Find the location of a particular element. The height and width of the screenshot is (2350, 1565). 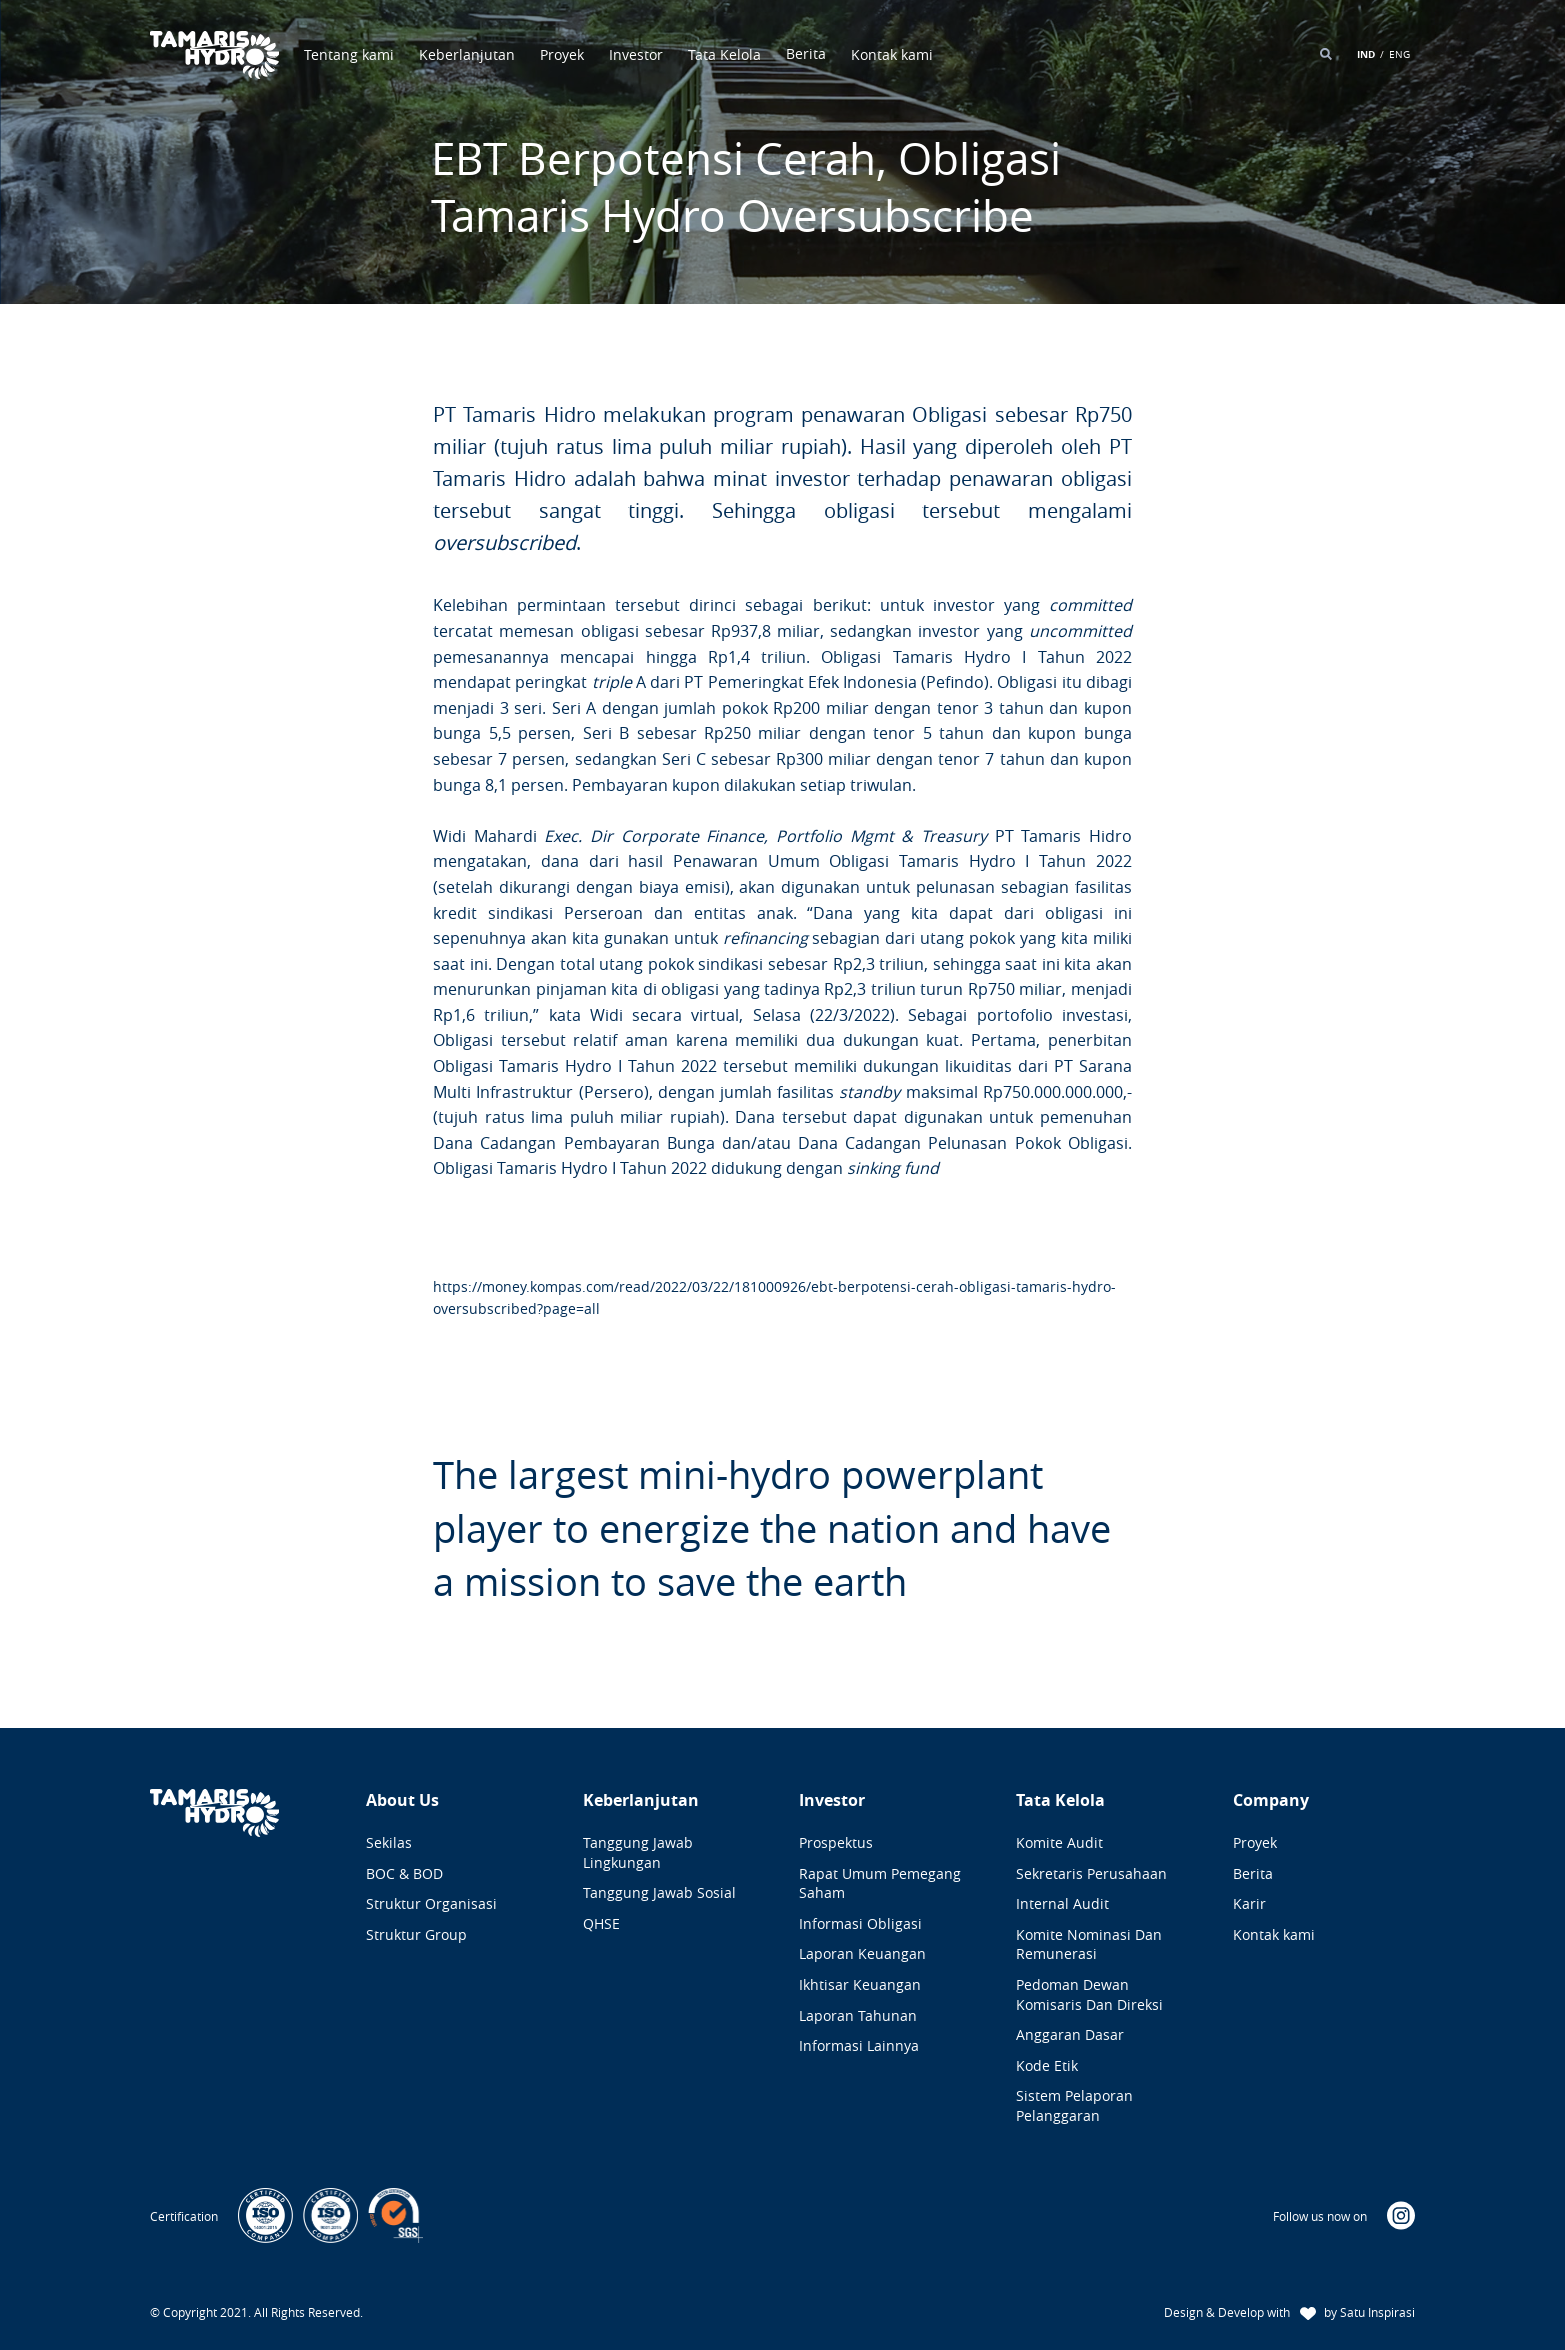

Komite Nominasi dan Remunerasi is located at coordinates (1089, 1944).